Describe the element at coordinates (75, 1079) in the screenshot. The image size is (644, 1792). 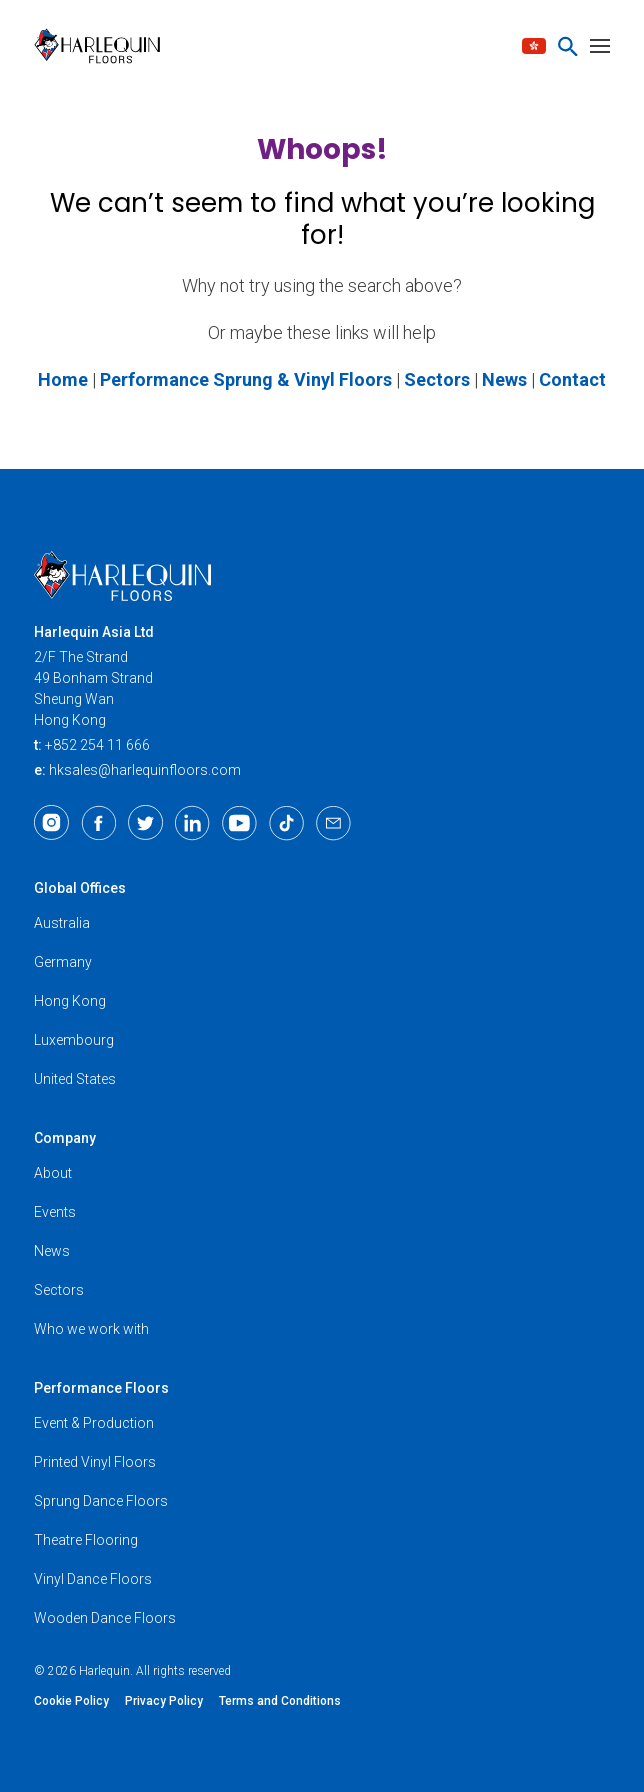
I see `United States` at that location.